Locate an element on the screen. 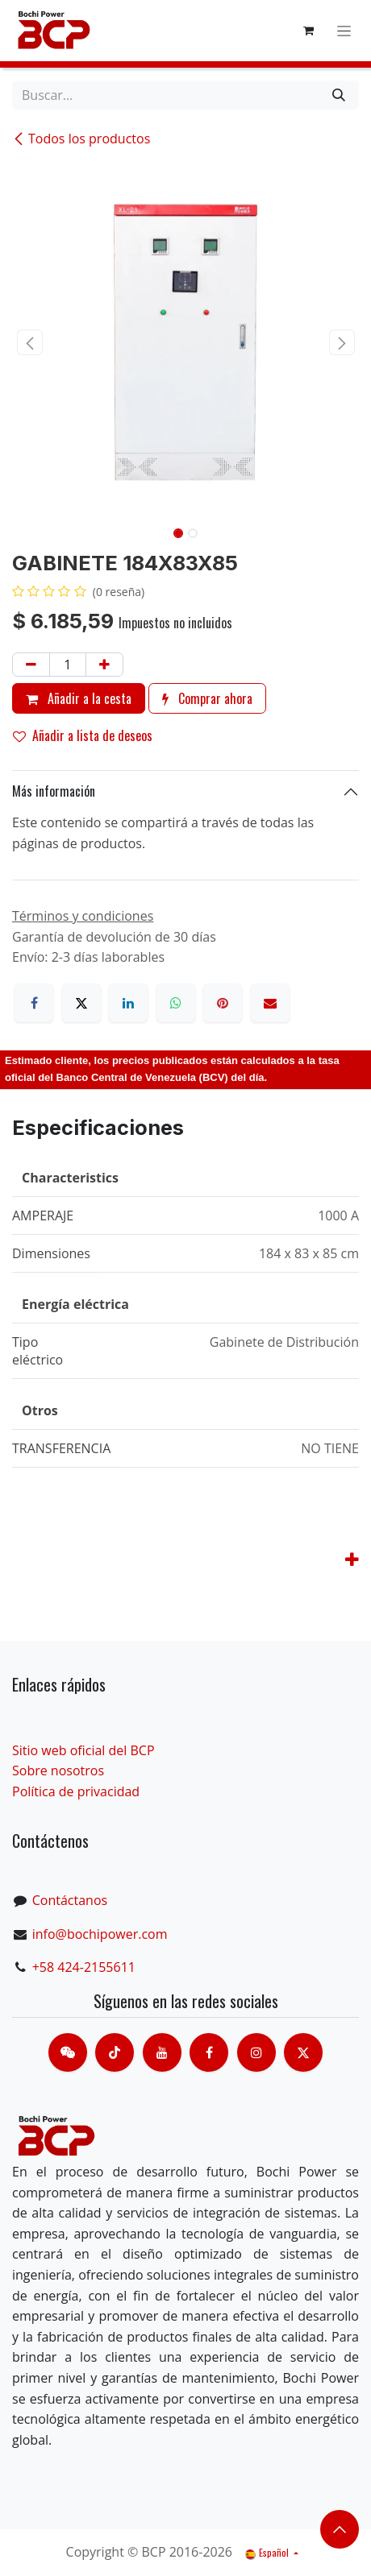  [Buscar] is located at coordinates (339, 95).